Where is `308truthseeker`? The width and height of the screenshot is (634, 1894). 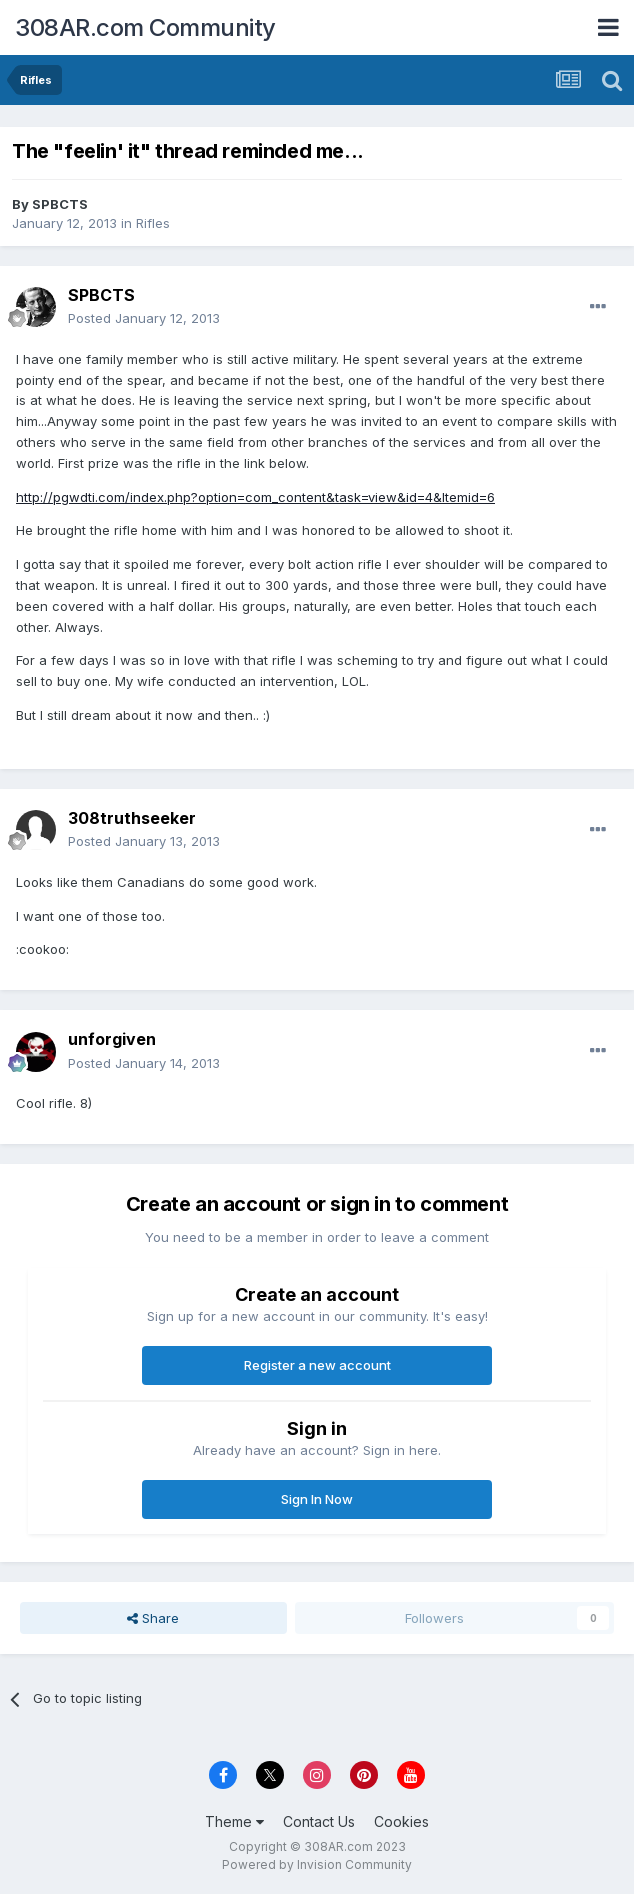 308truthseeker is located at coordinates (132, 818).